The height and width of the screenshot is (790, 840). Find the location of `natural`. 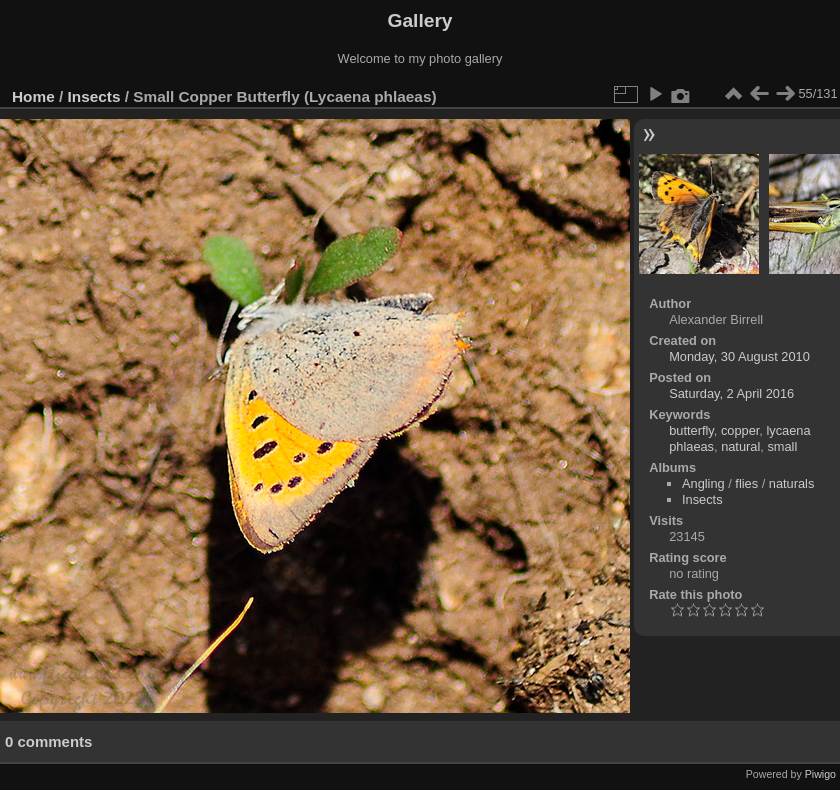

natural is located at coordinates (740, 446).